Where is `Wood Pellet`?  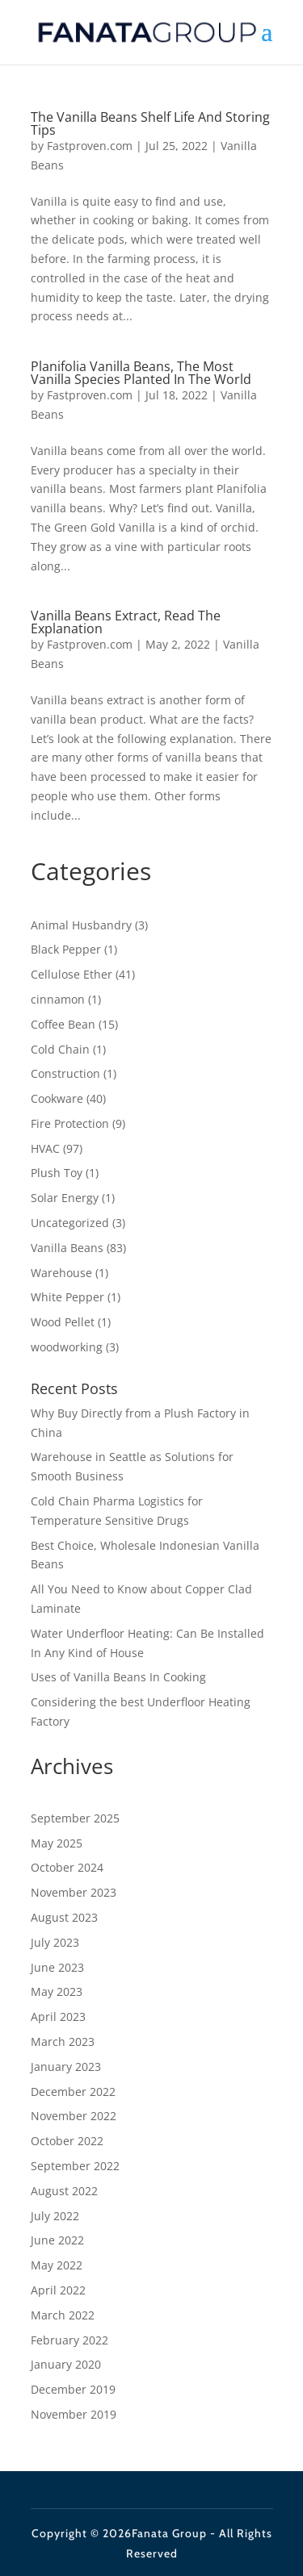
Wood Pellet is located at coordinates (63, 1322).